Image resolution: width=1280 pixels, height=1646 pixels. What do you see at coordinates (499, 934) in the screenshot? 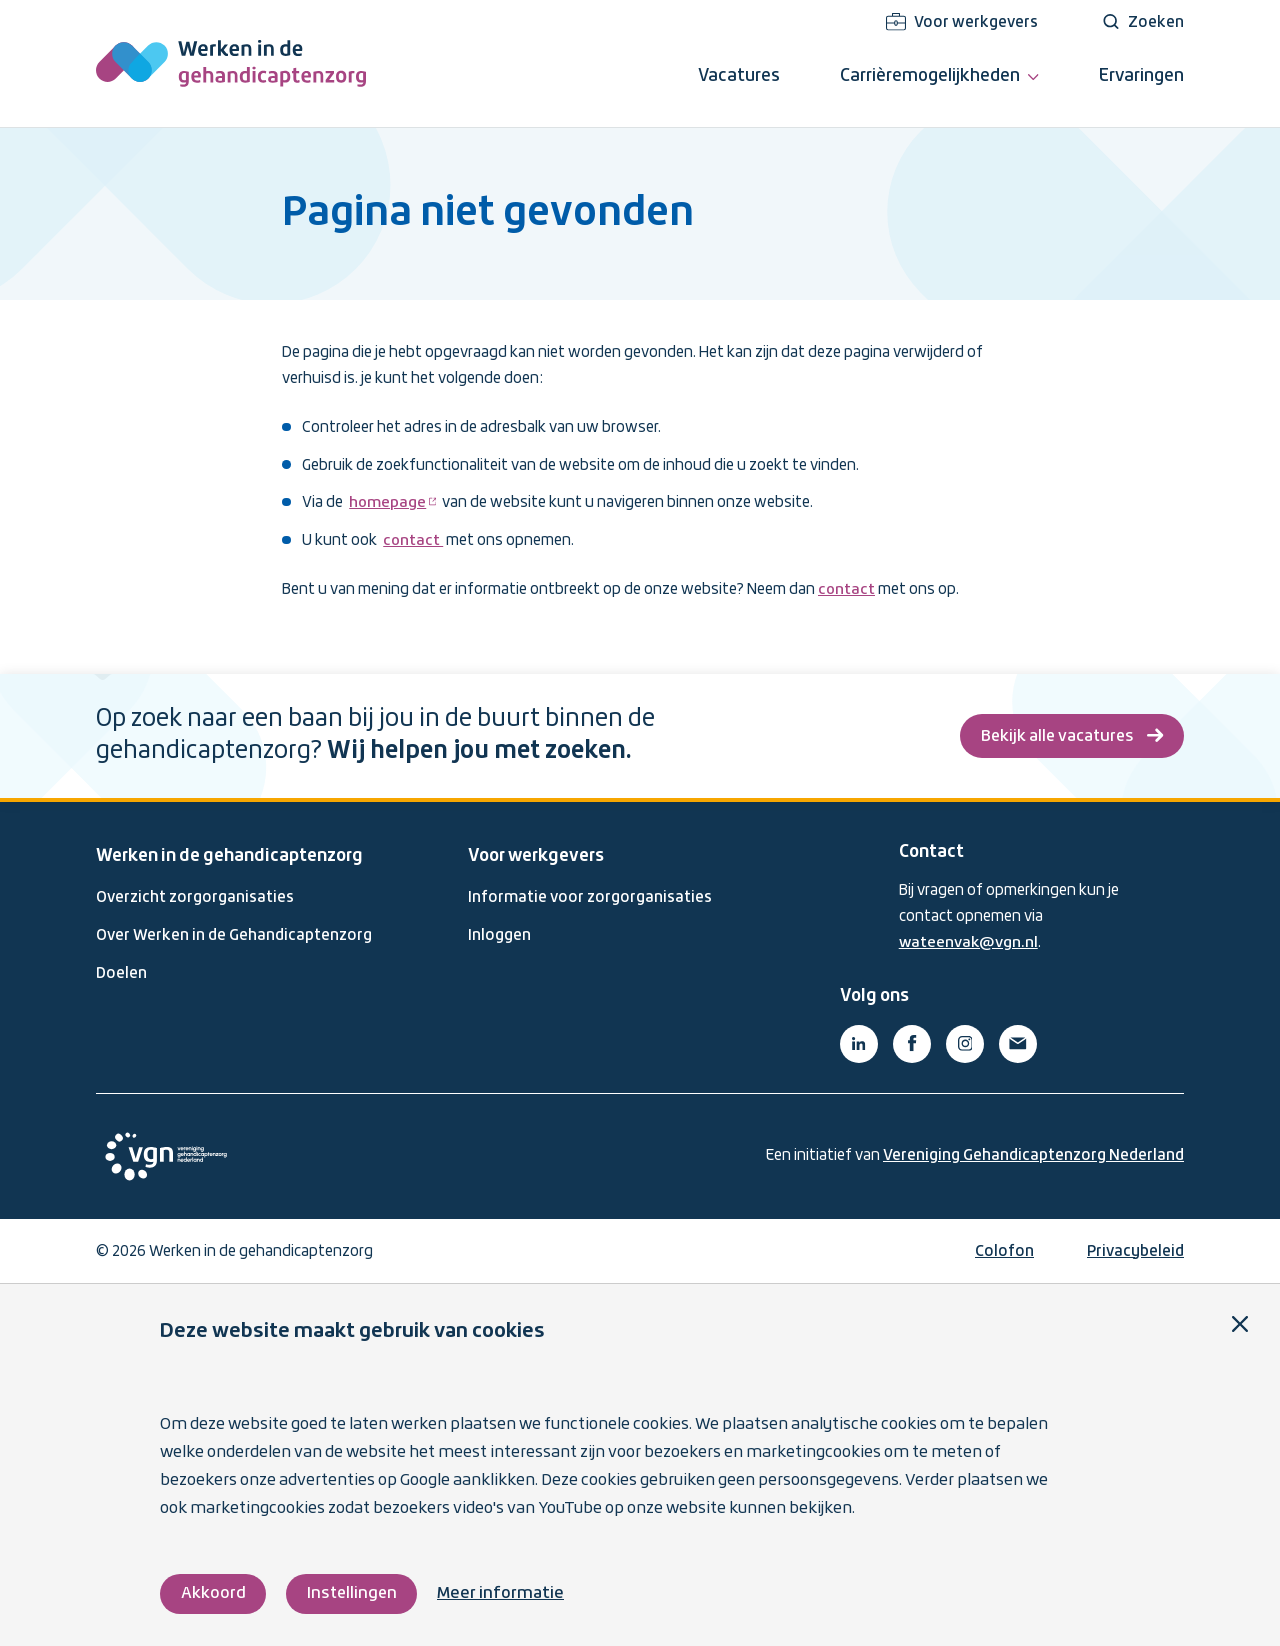
I see `Inloggen` at bounding box center [499, 934].